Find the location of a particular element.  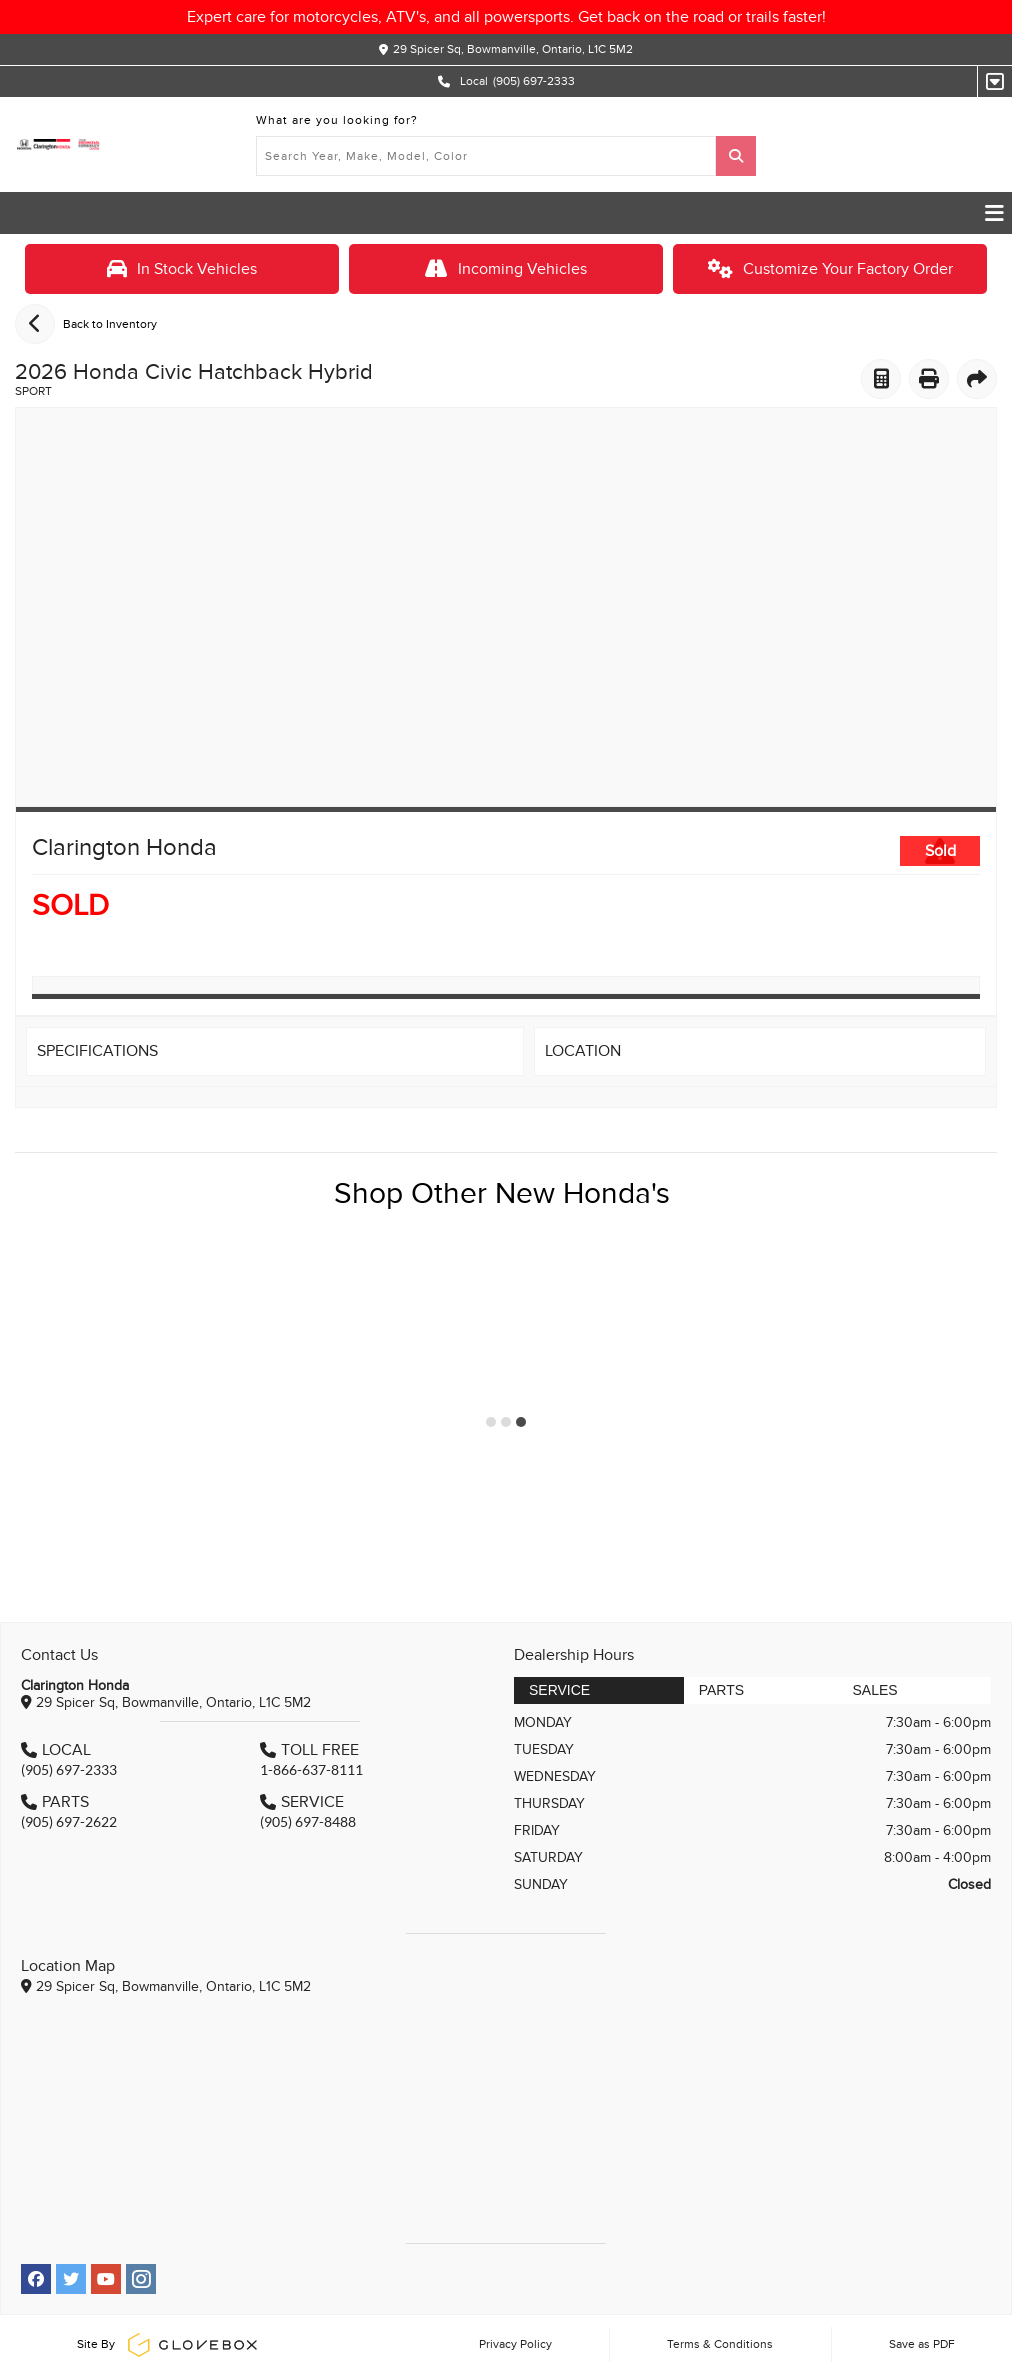

Parts is located at coordinates (721, 1690).